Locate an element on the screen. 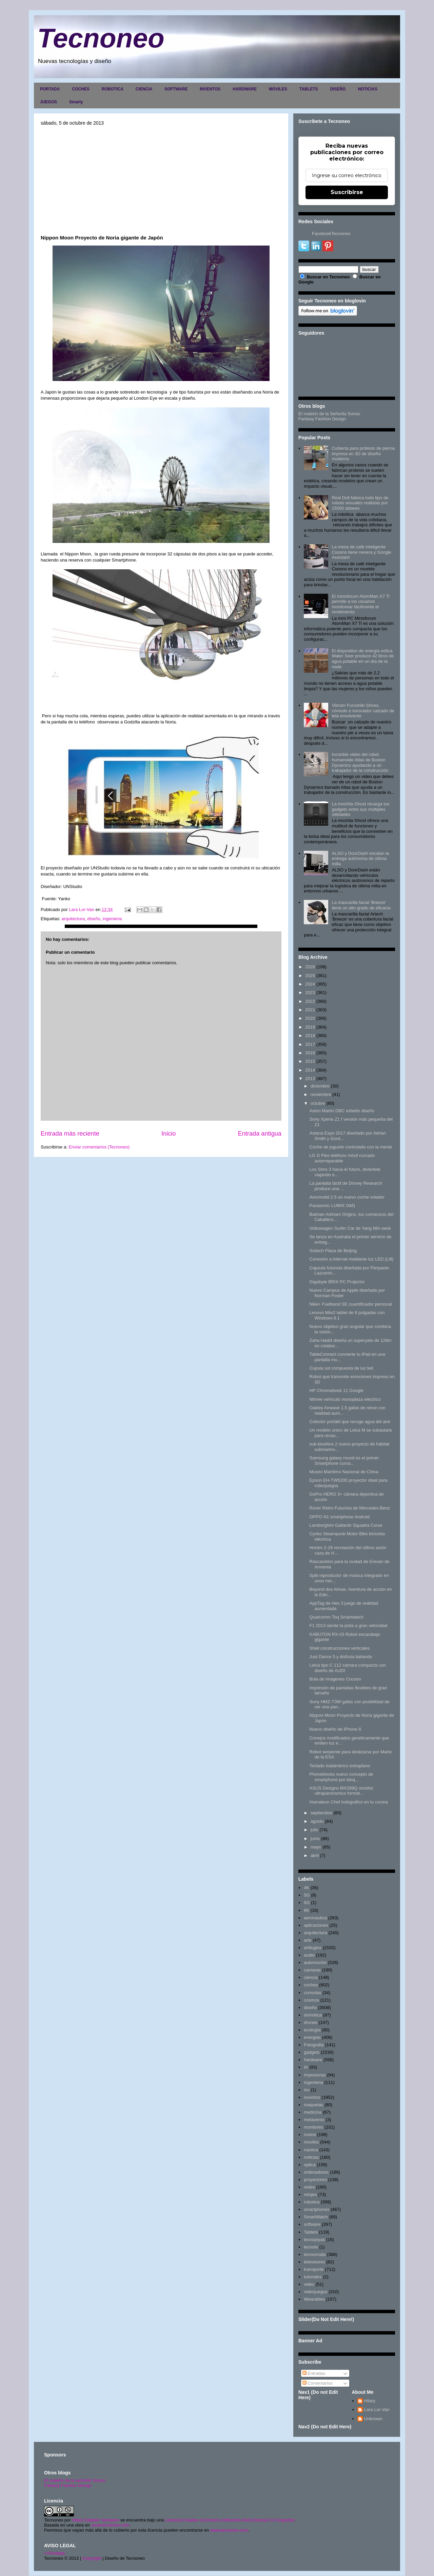 The width and height of the screenshot is (434, 2576). mayo is located at coordinates (316, 1847).